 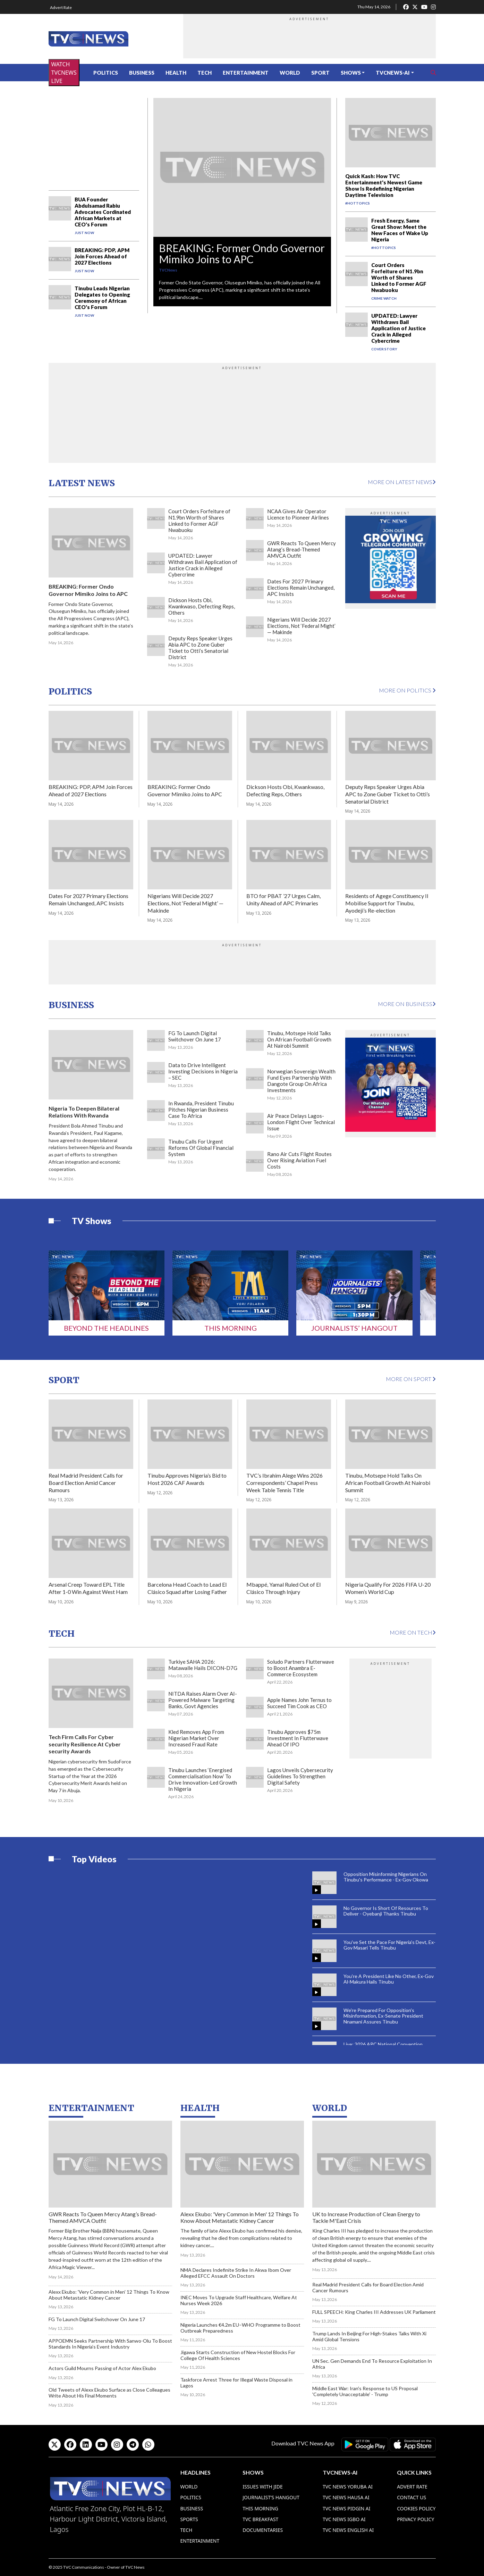 What do you see at coordinates (64, 72) in the screenshot?
I see `WATCH TVCNEWS LIVE` at bounding box center [64, 72].